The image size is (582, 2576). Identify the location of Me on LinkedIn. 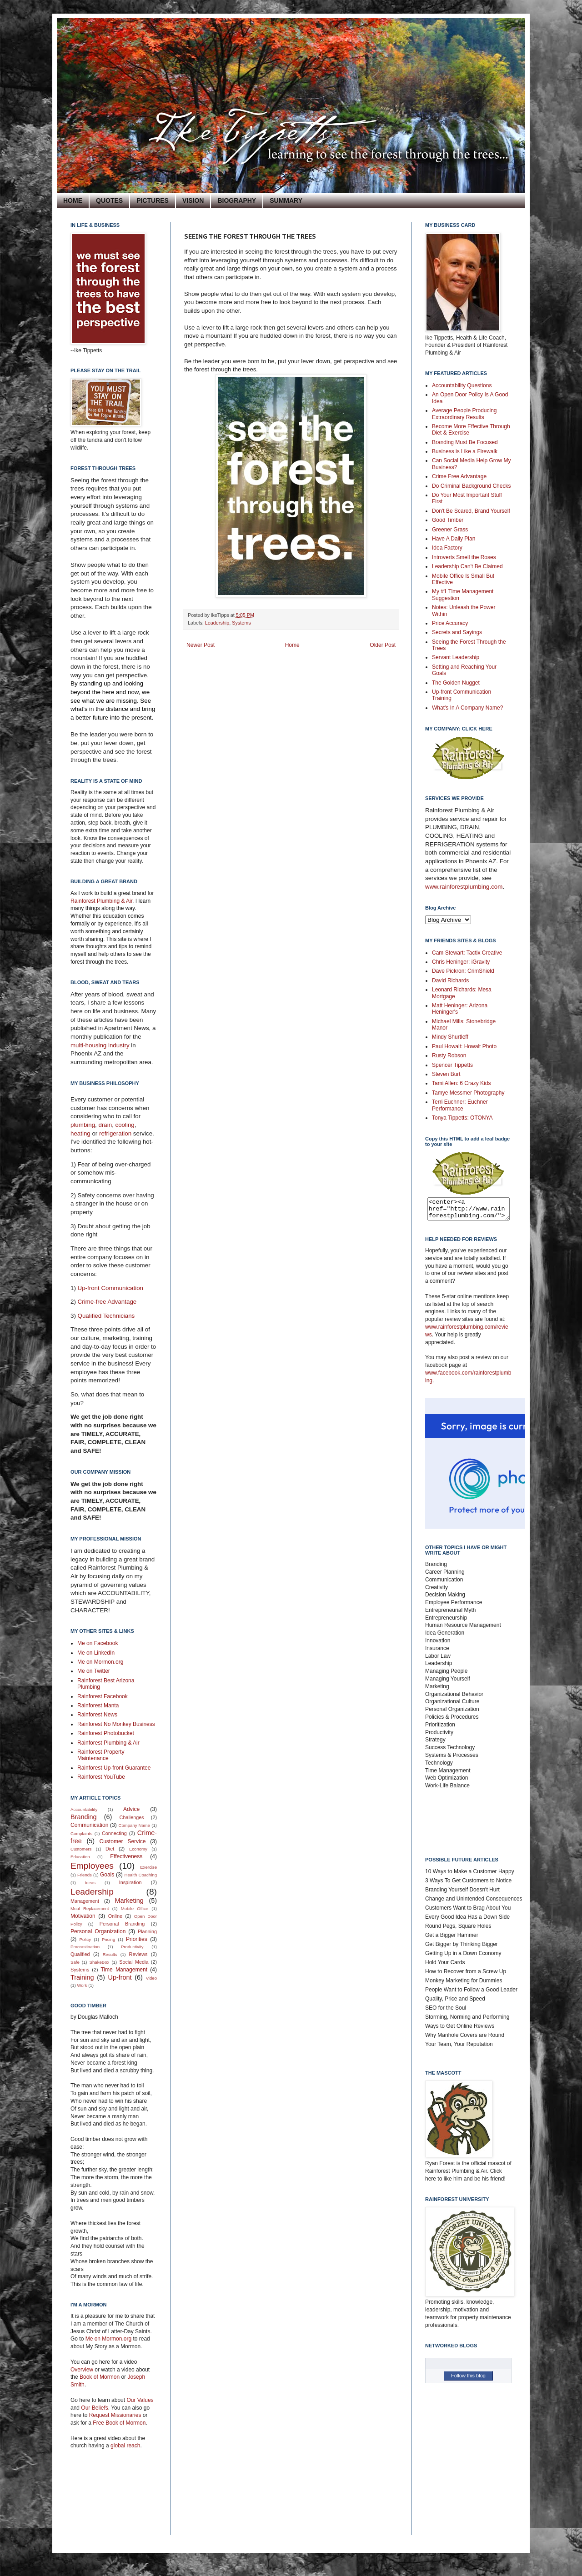
(96, 1653).